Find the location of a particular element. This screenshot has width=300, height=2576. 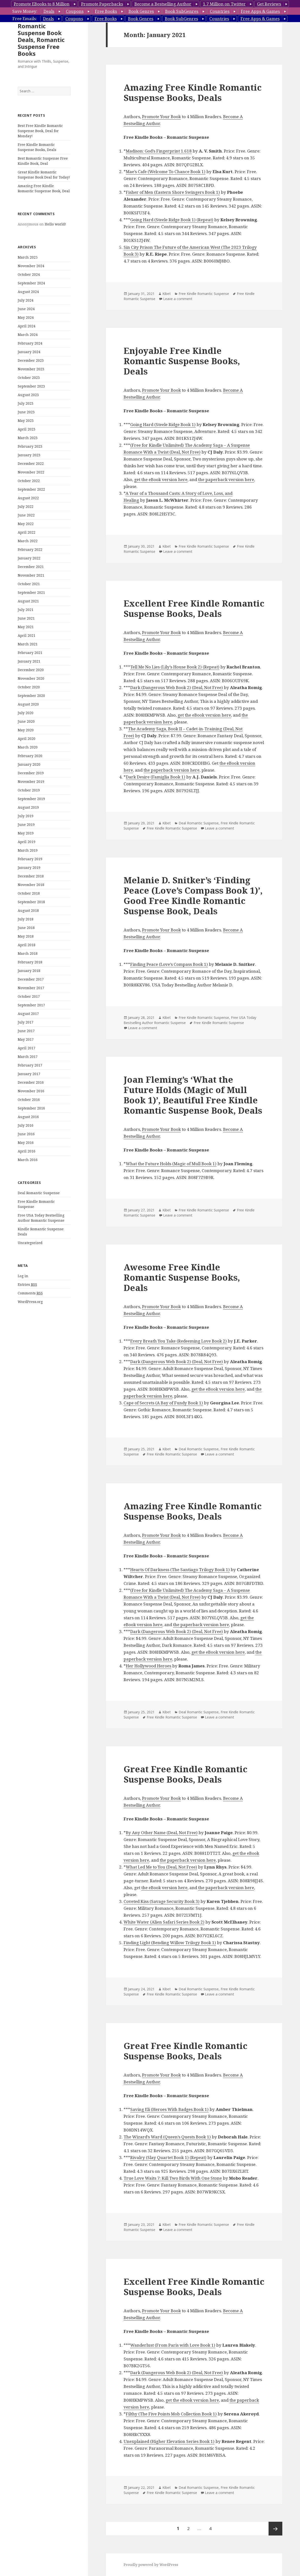

May 2022 is located at coordinates (26, 523).